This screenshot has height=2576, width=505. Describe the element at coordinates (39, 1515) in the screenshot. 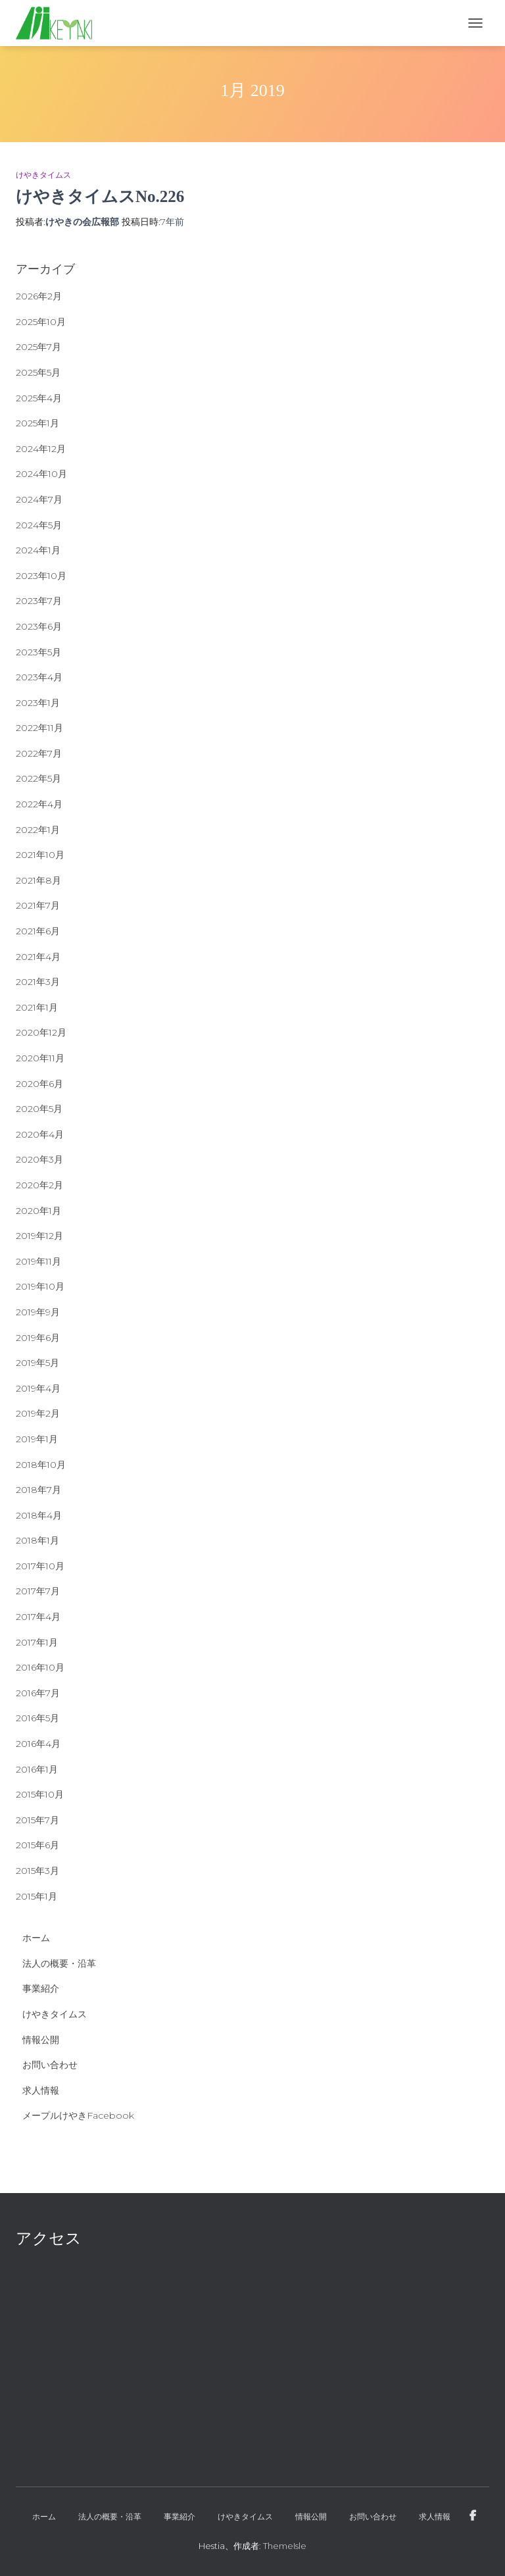

I see `2018年4月` at that location.